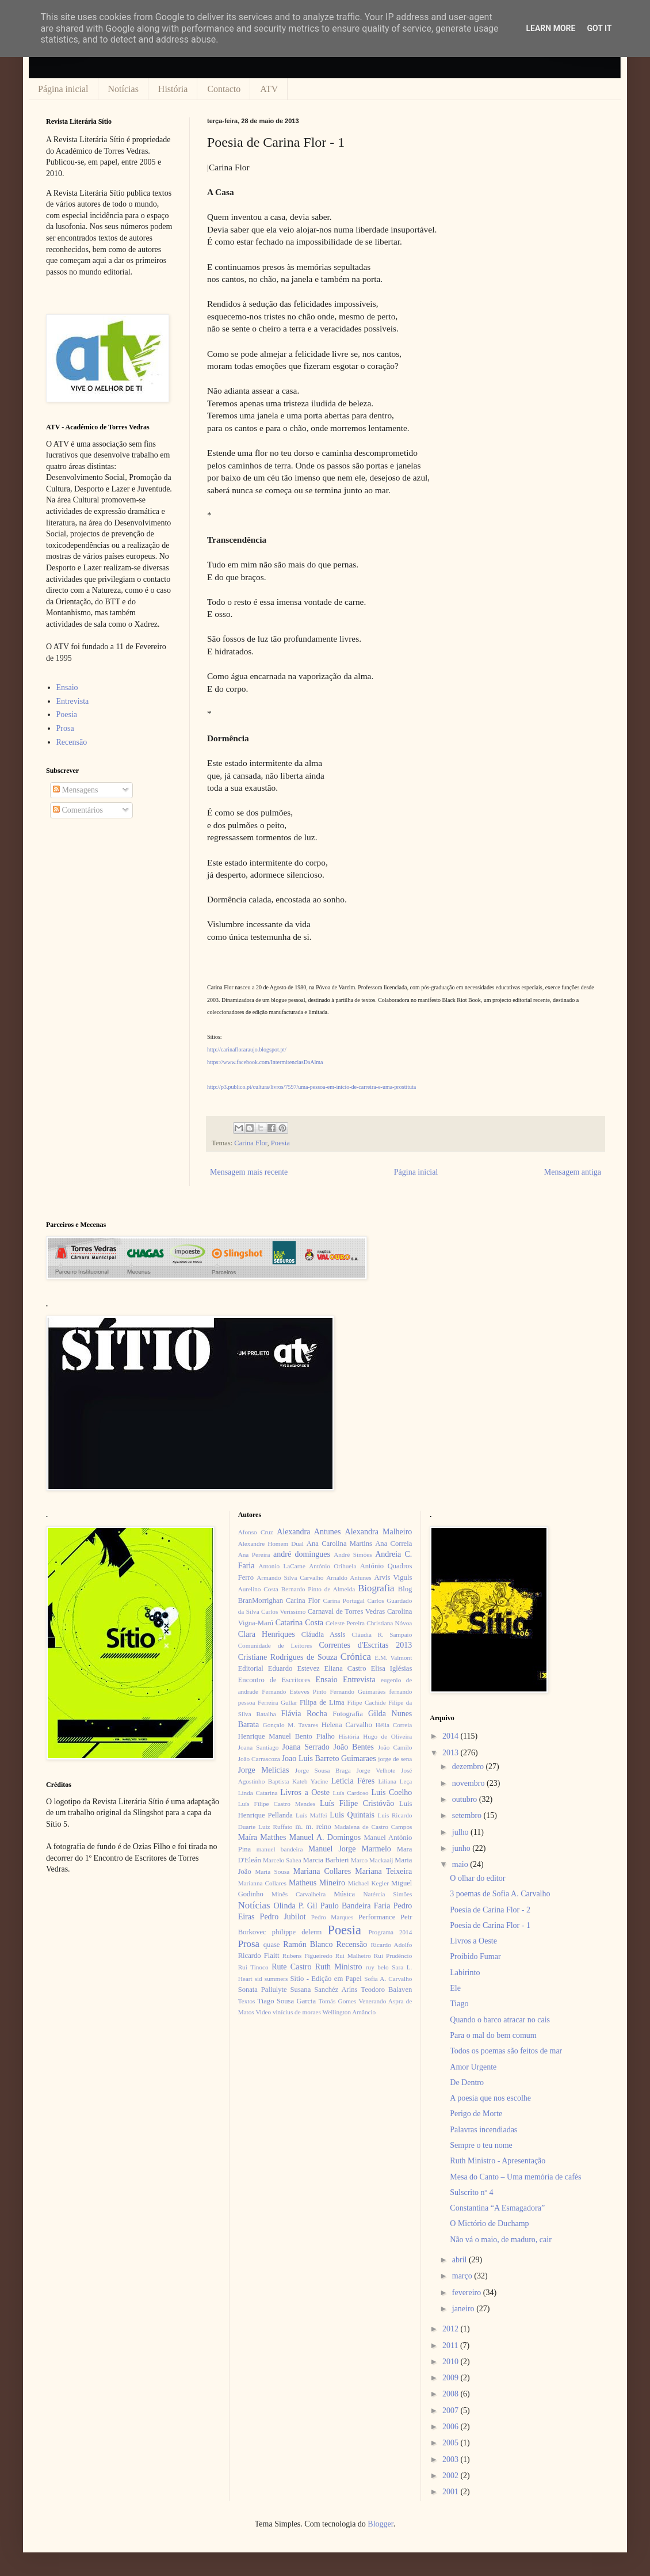 The image size is (650, 2576). Describe the element at coordinates (249, 1172) in the screenshot. I see `Mensagem mais recente` at that location.